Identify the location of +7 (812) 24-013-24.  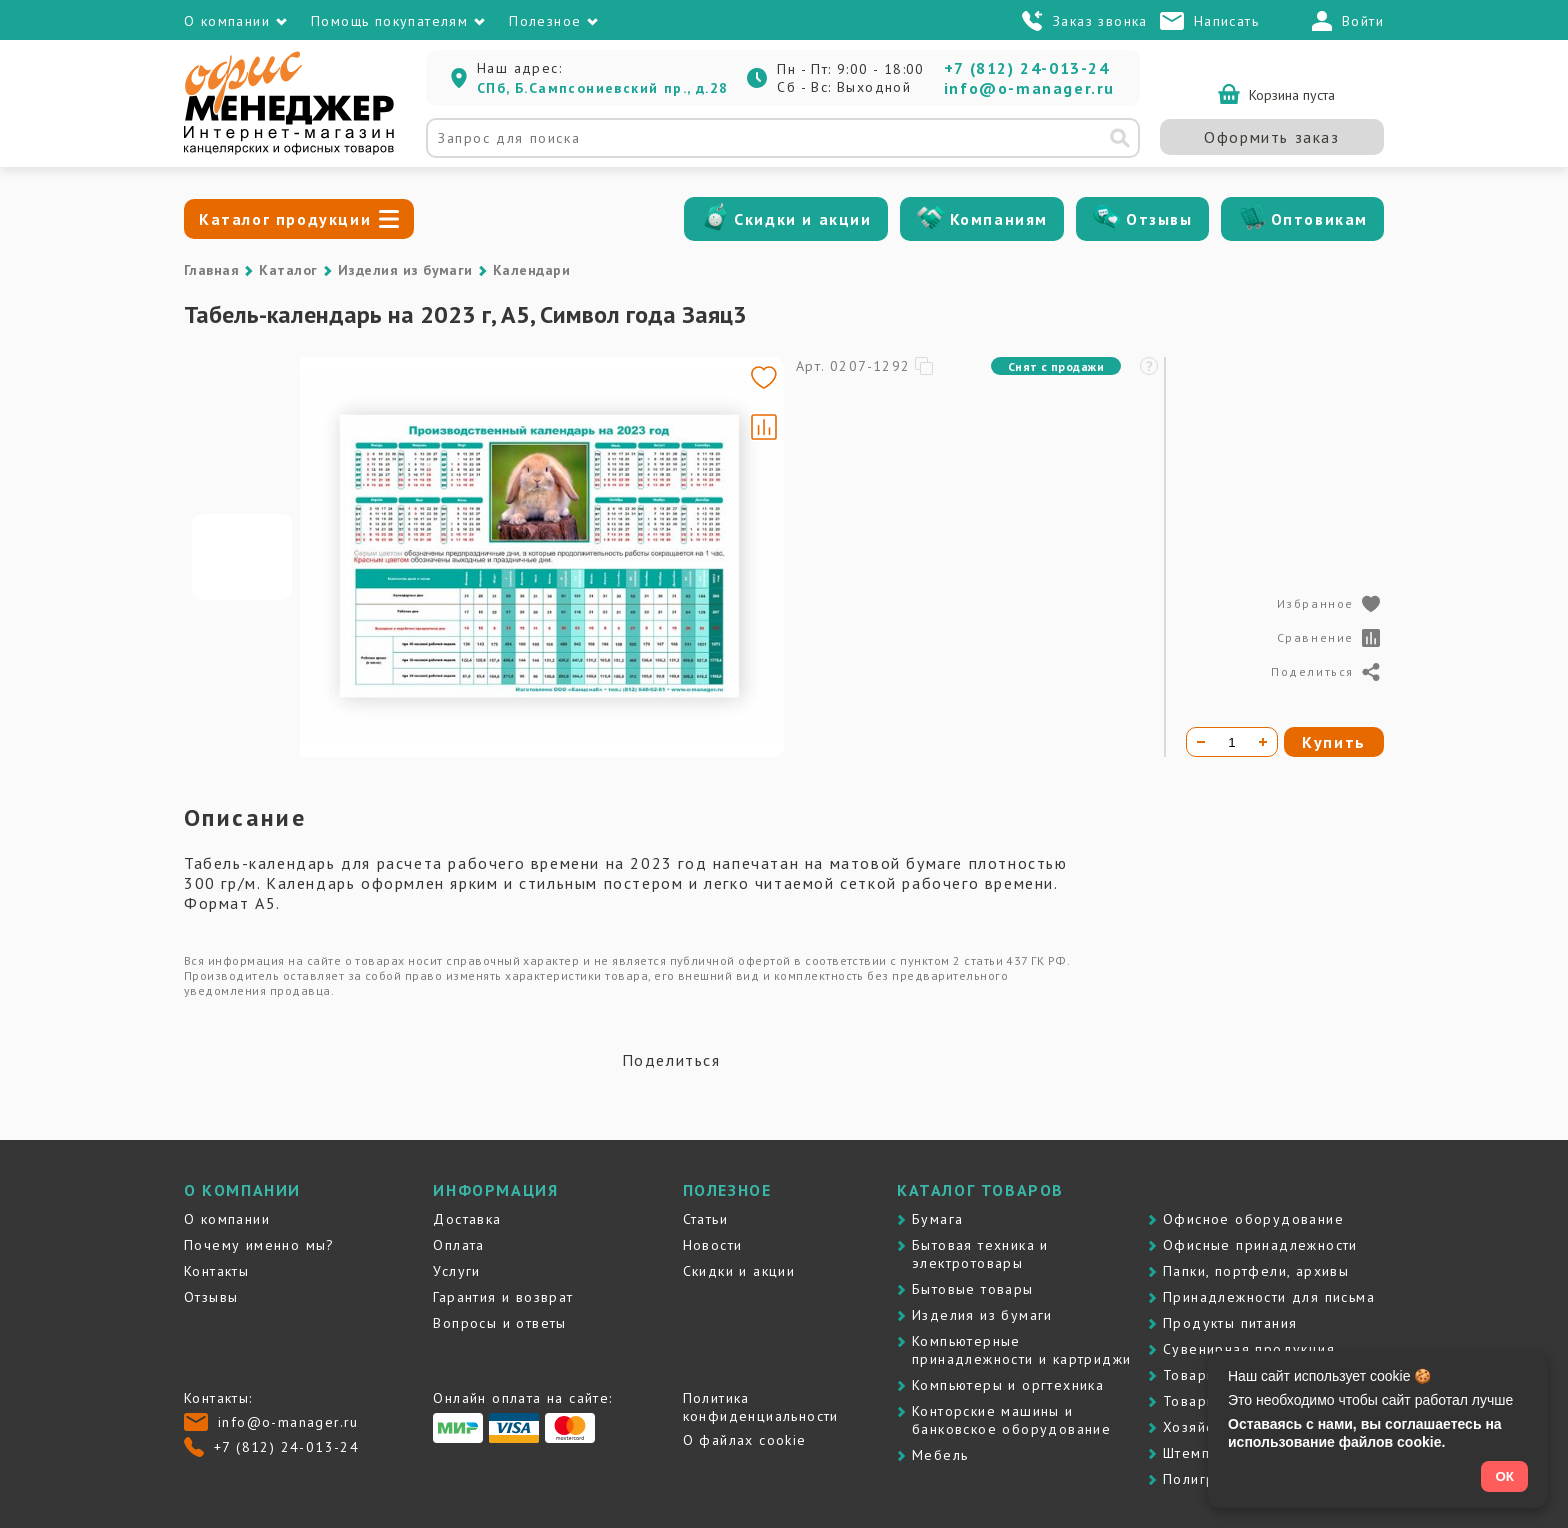
(1027, 68).